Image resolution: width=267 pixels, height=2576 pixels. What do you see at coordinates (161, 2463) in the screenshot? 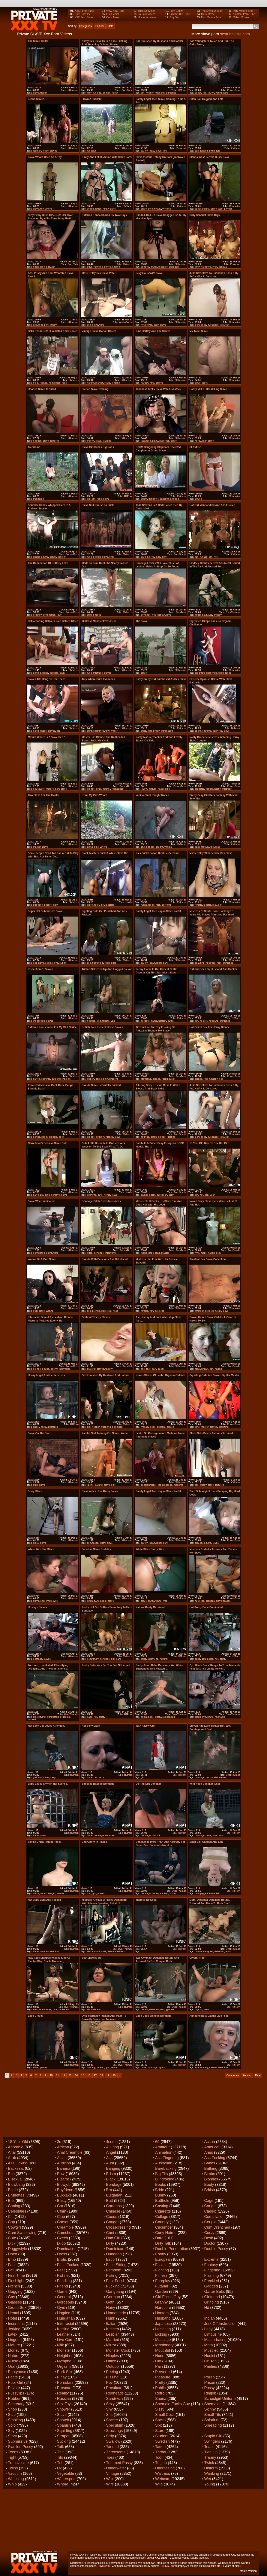
I see `Tugjob` at bounding box center [161, 2463].